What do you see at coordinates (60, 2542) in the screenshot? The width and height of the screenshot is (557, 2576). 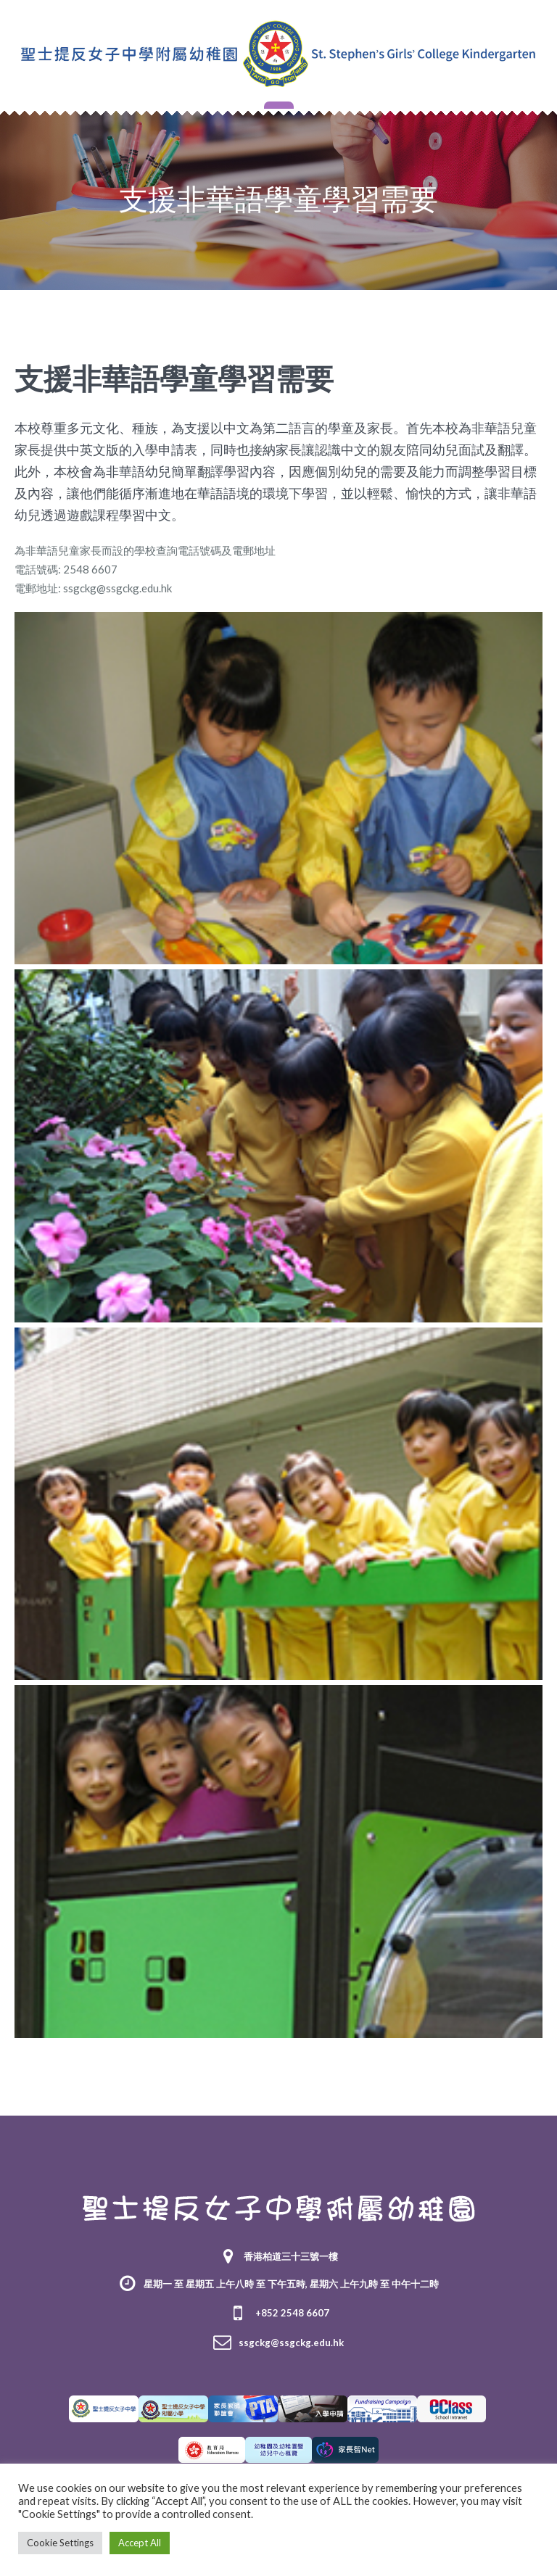 I see `Cookie Settings [button]` at bounding box center [60, 2542].